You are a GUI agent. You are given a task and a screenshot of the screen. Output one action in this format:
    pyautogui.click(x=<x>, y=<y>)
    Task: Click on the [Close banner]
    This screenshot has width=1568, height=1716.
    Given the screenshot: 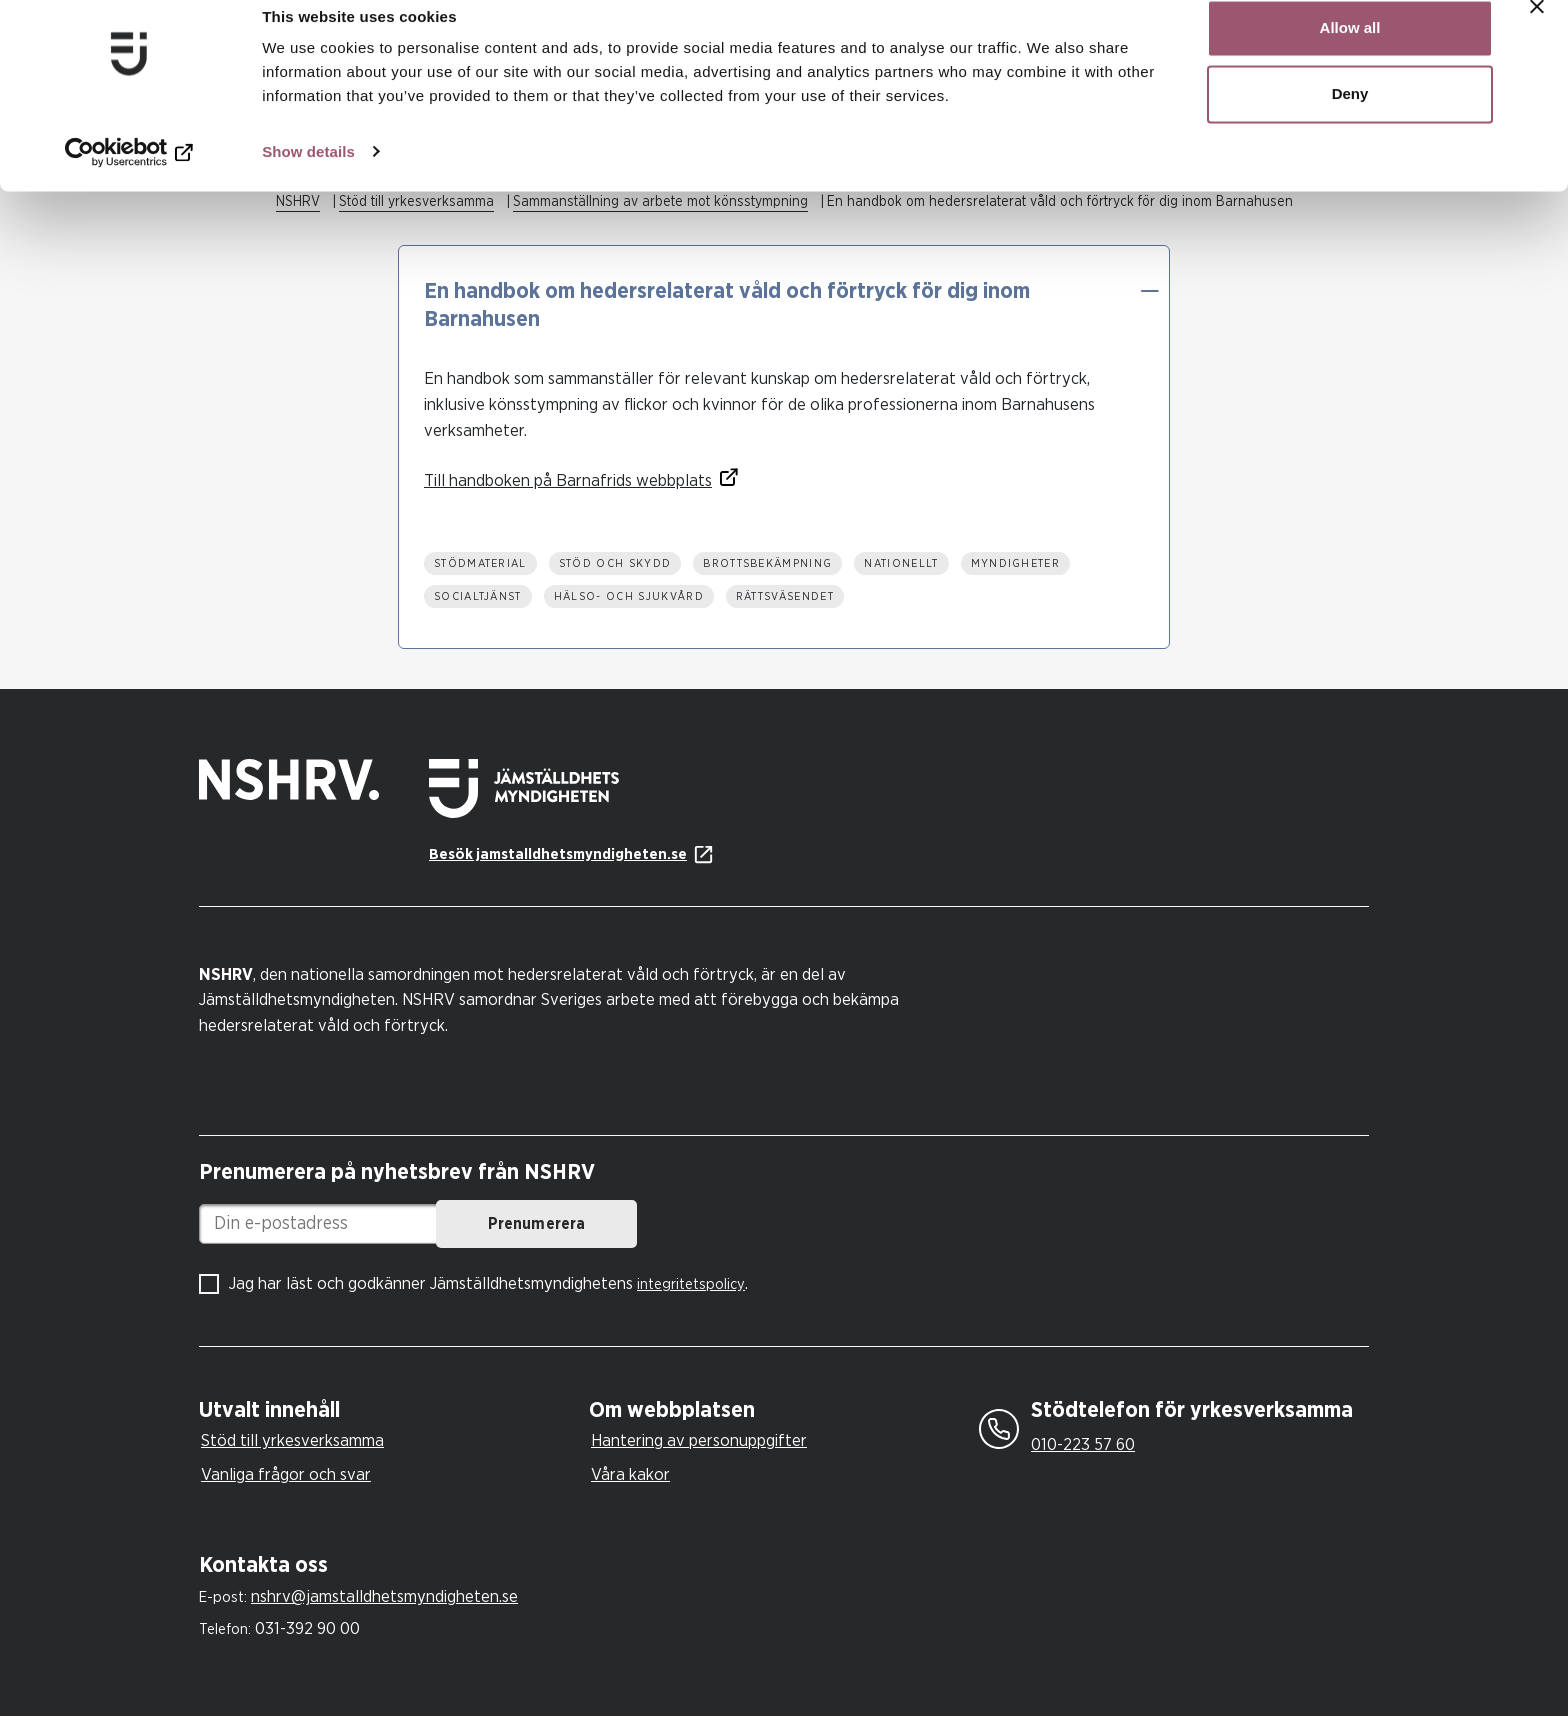 What is the action you would take?
    pyautogui.click(x=1537, y=31)
    